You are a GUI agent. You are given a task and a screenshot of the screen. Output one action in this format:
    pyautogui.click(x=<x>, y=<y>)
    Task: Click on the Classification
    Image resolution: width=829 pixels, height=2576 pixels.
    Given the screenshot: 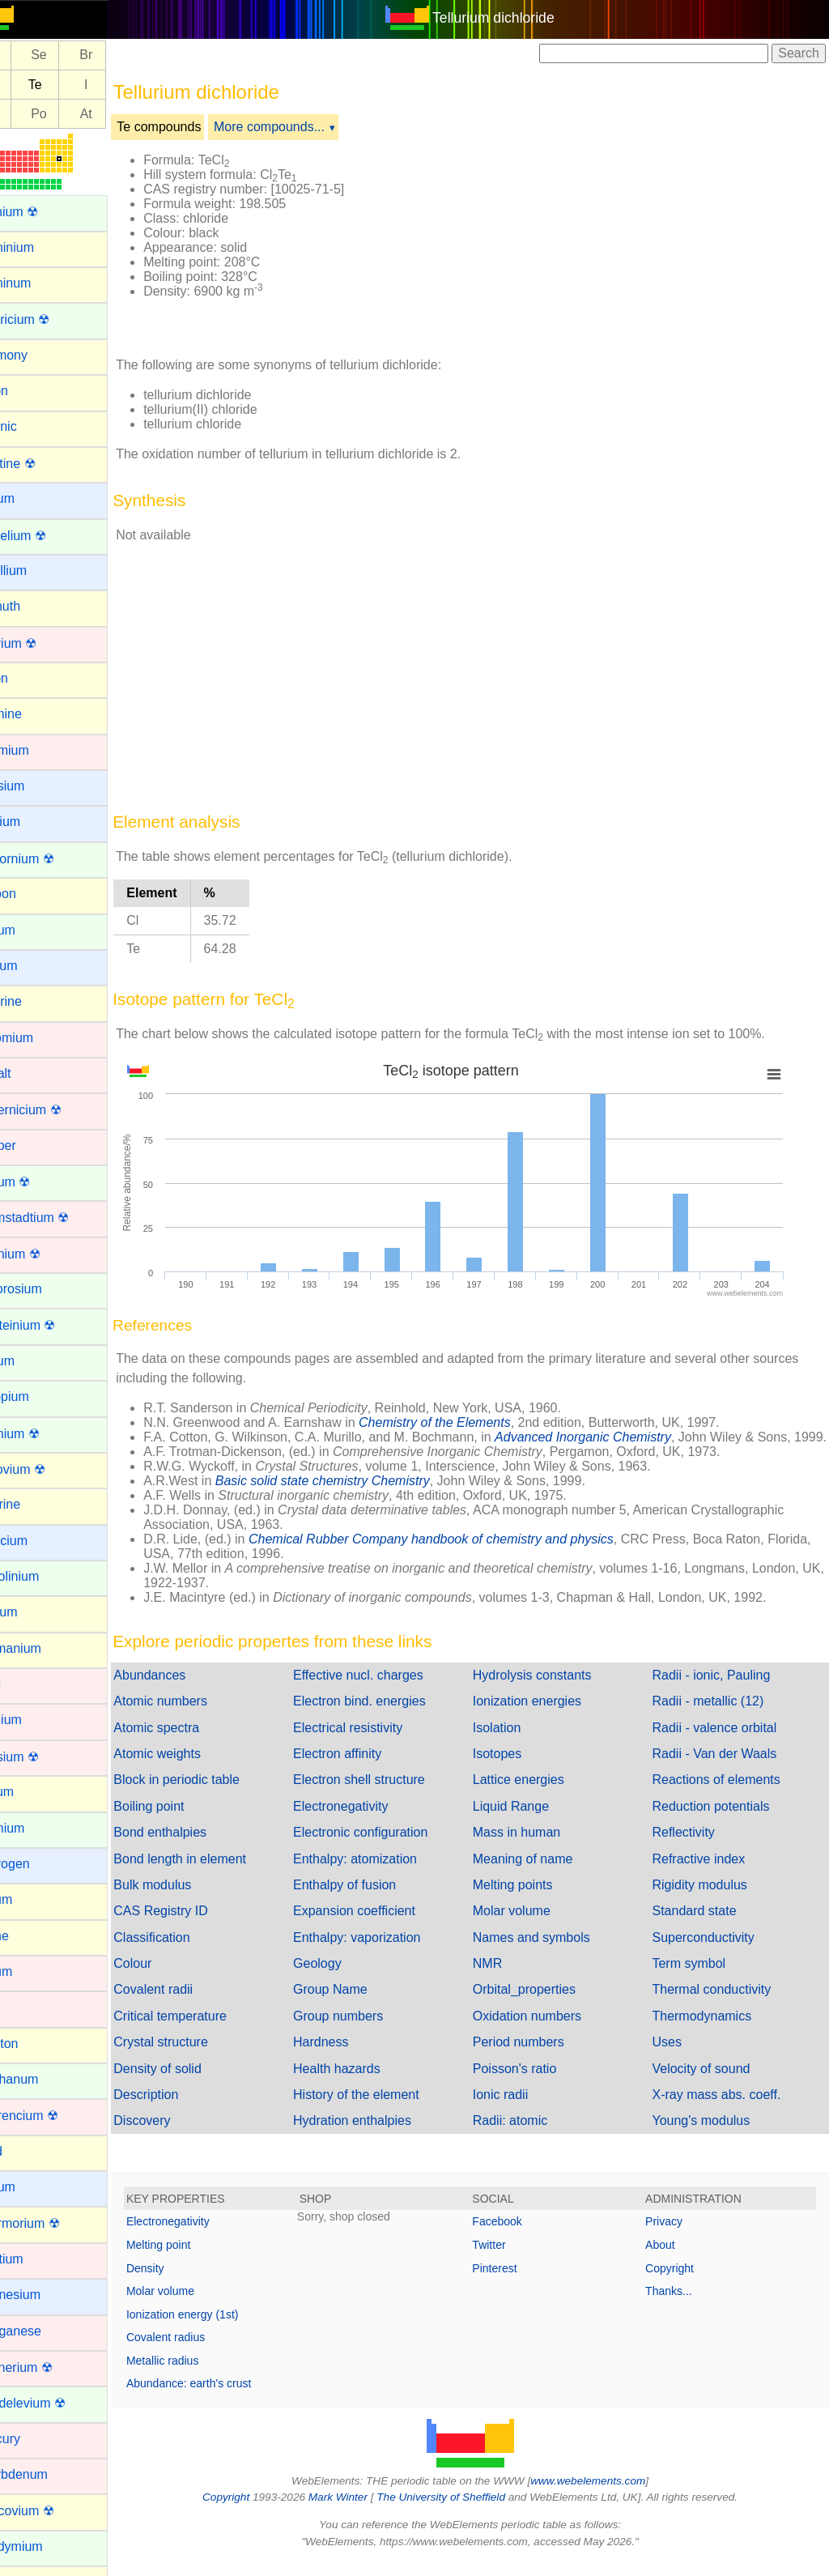 What is the action you would take?
    pyautogui.click(x=189, y=1952)
    